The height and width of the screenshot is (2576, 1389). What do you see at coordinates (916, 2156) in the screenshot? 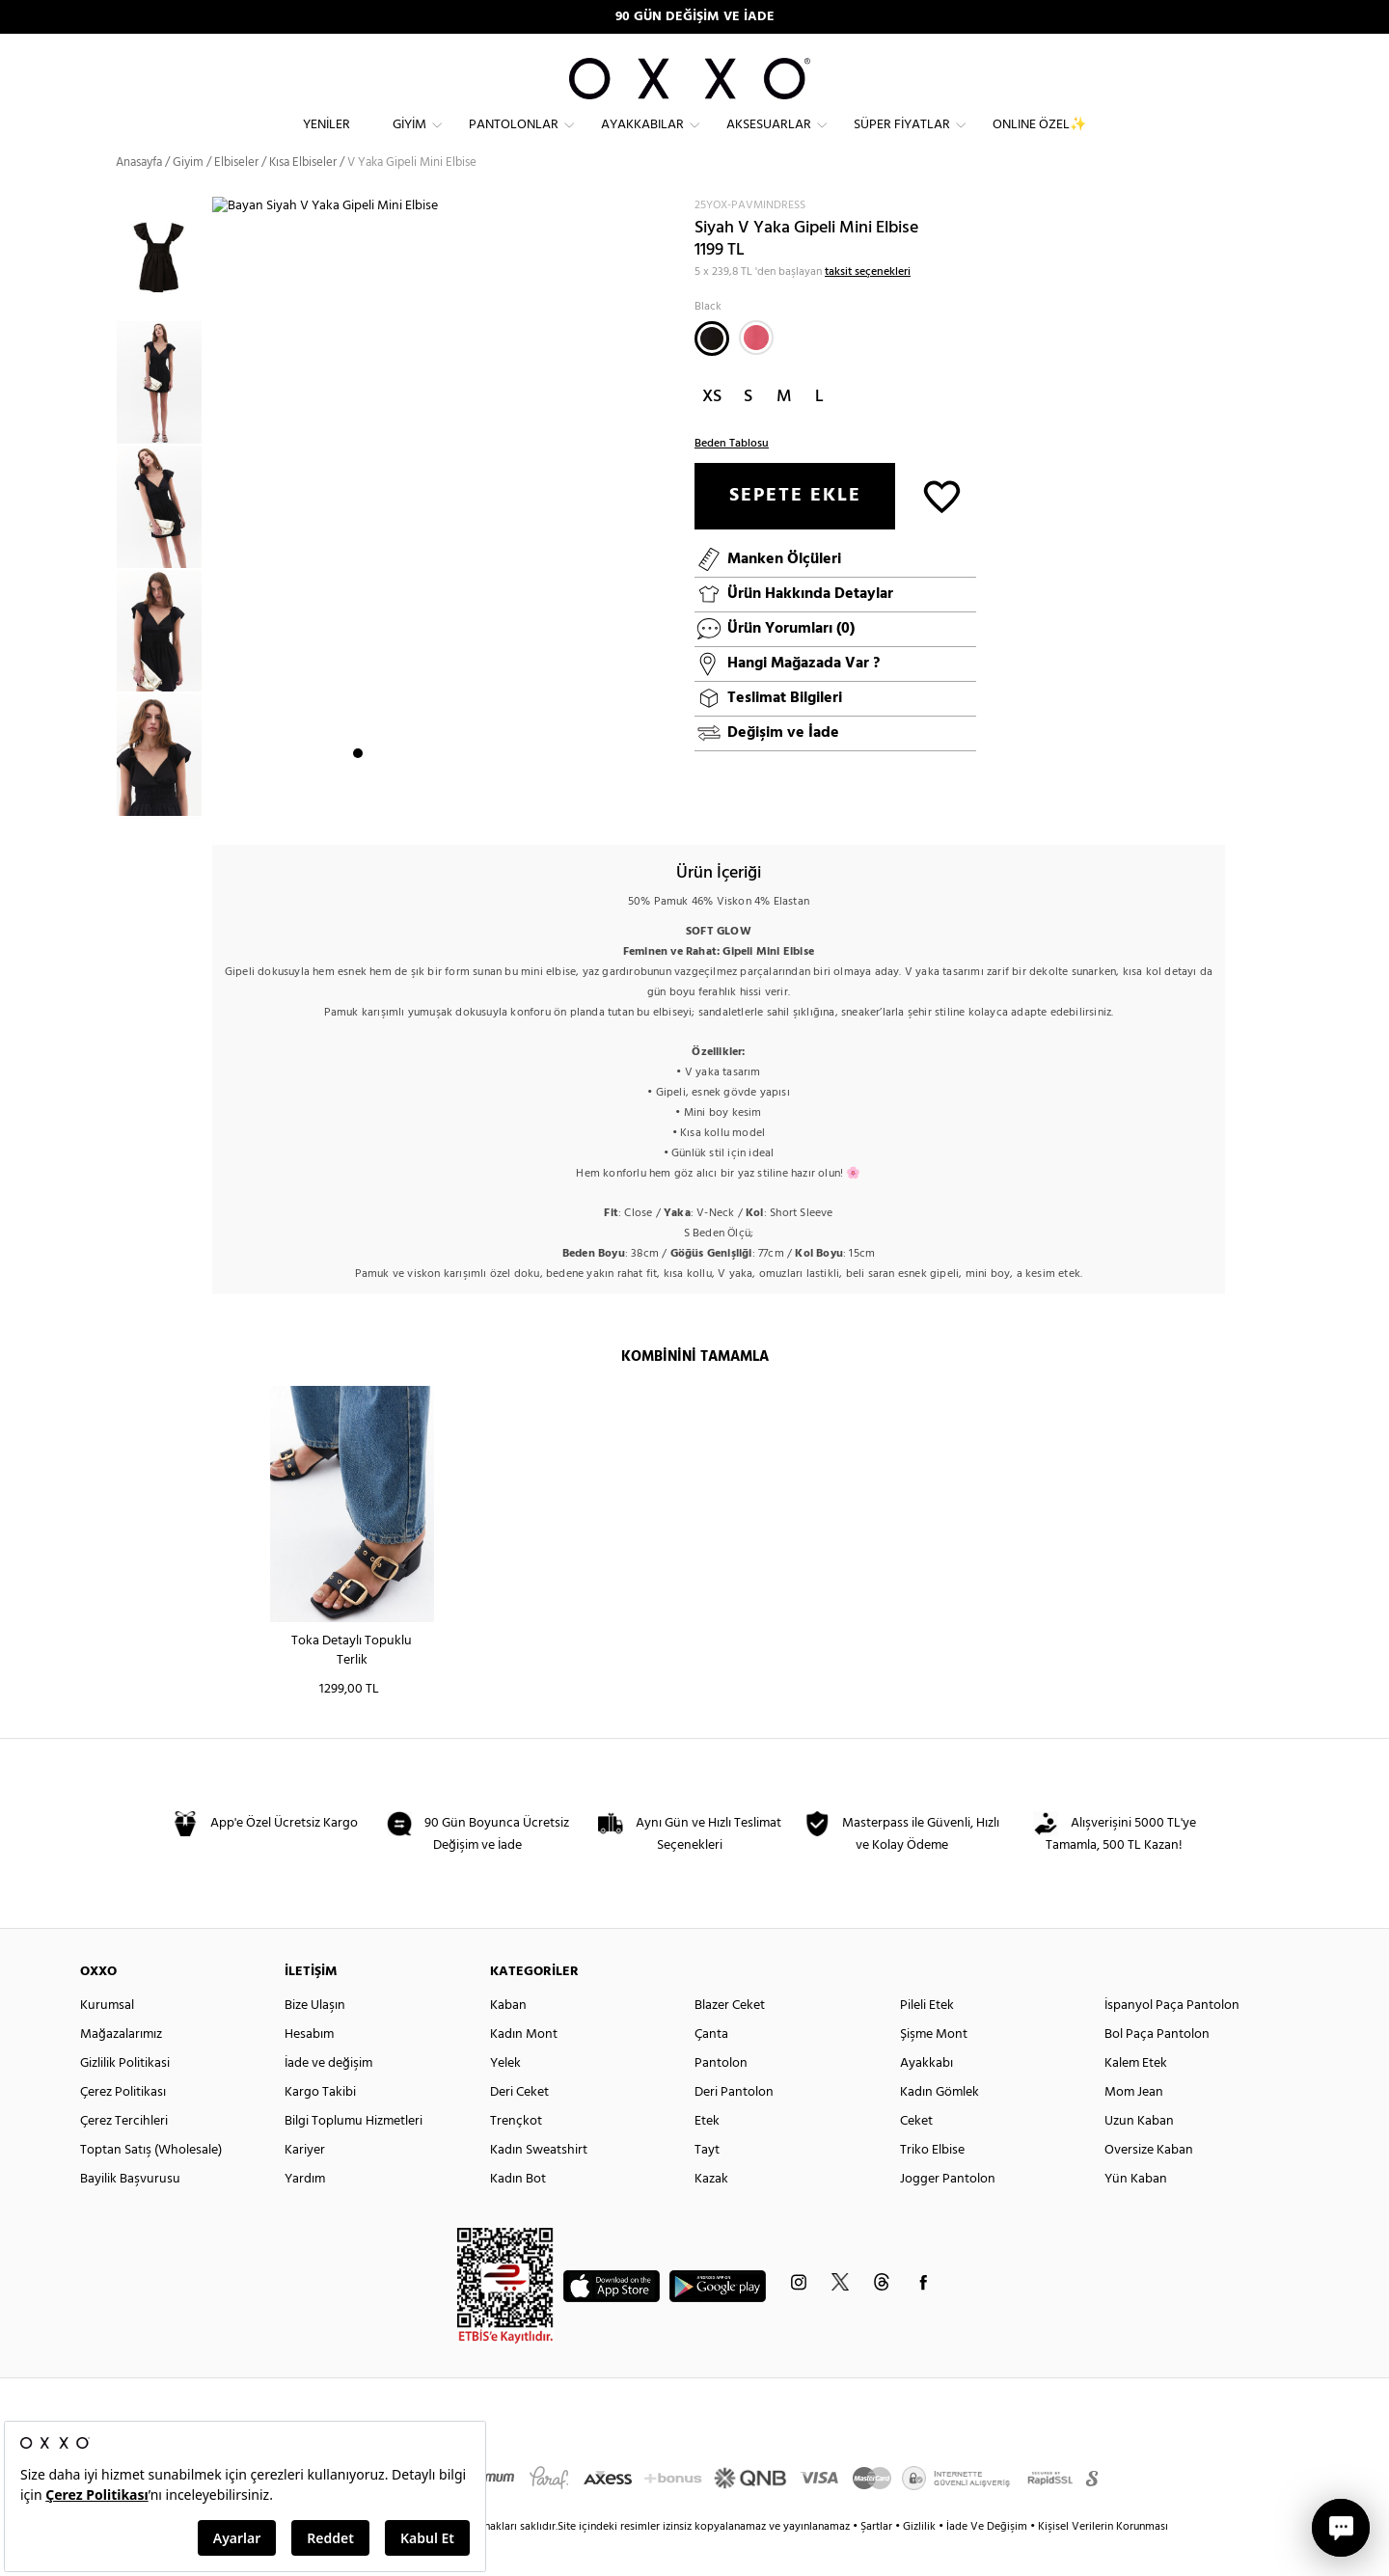
I see `Ceket` at bounding box center [916, 2156].